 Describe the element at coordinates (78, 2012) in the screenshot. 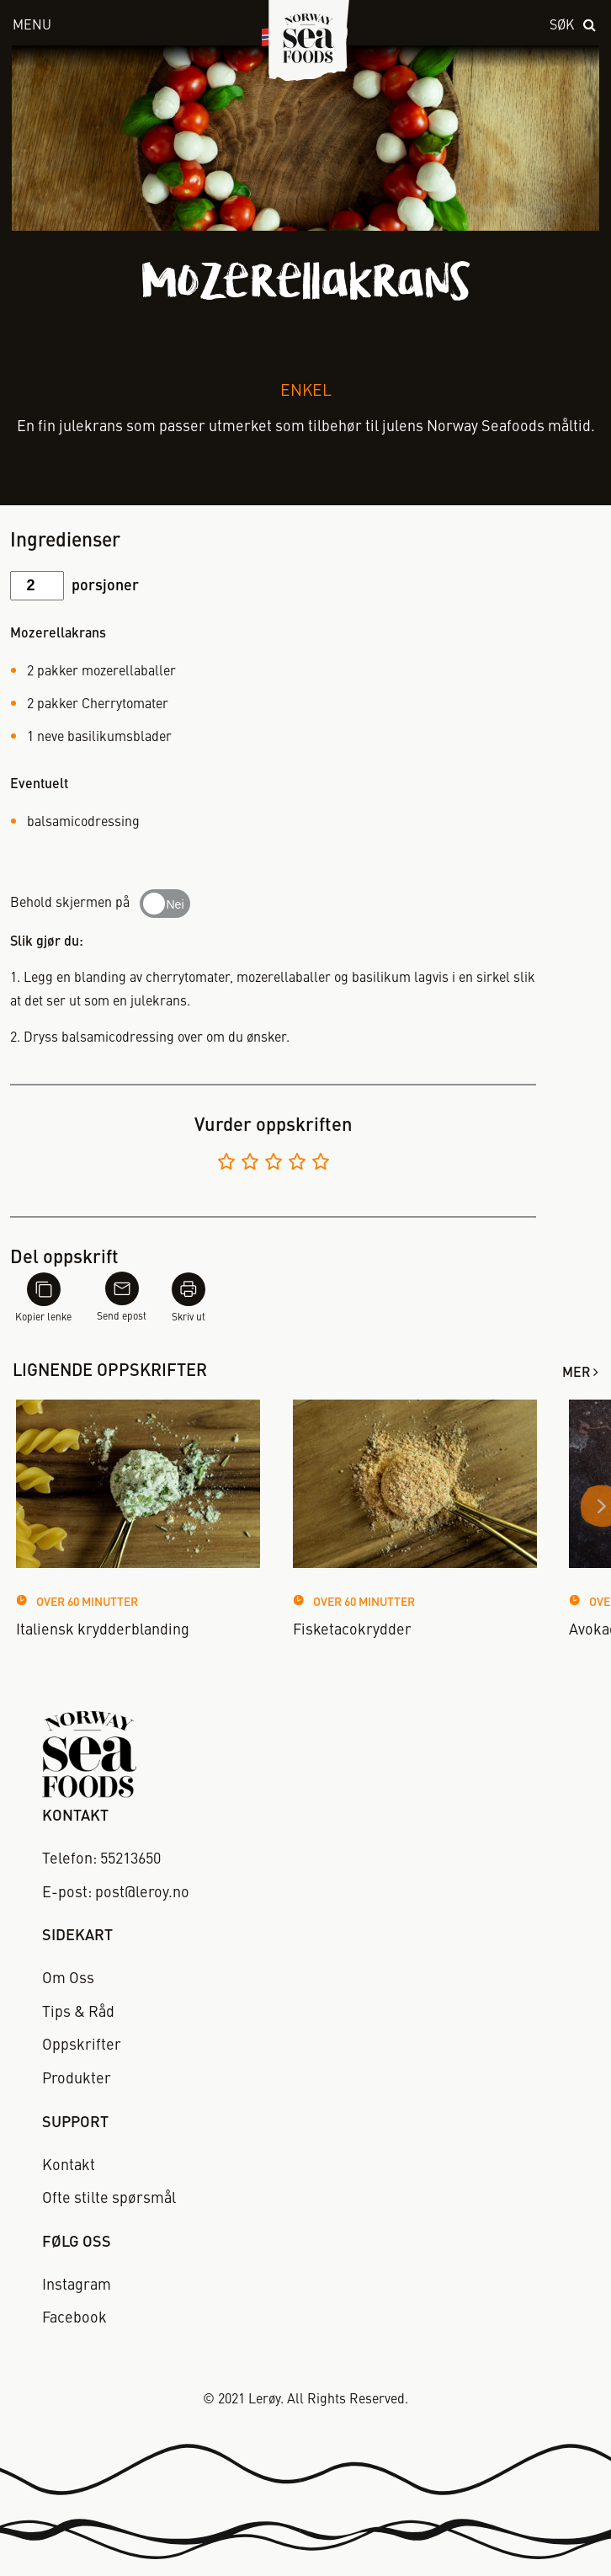

I see `Tips & Råd` at that location.